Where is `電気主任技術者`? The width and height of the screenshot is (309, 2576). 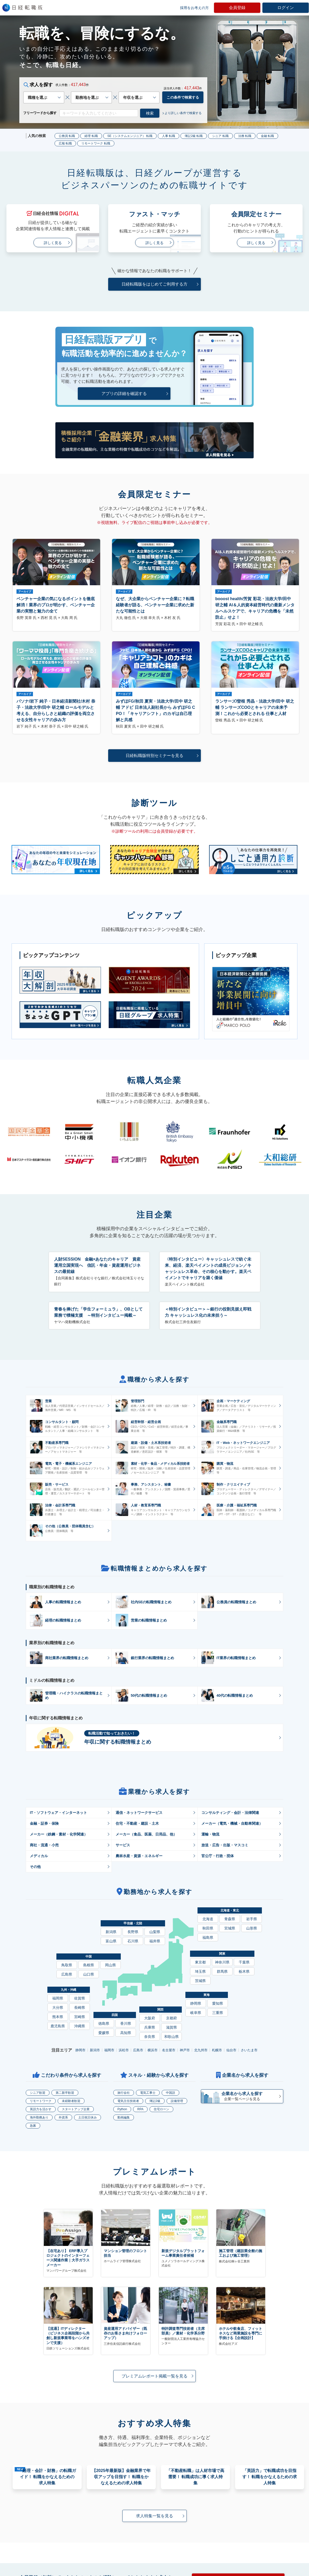
電気主任技術者 is located at coordinates (128, 2101).